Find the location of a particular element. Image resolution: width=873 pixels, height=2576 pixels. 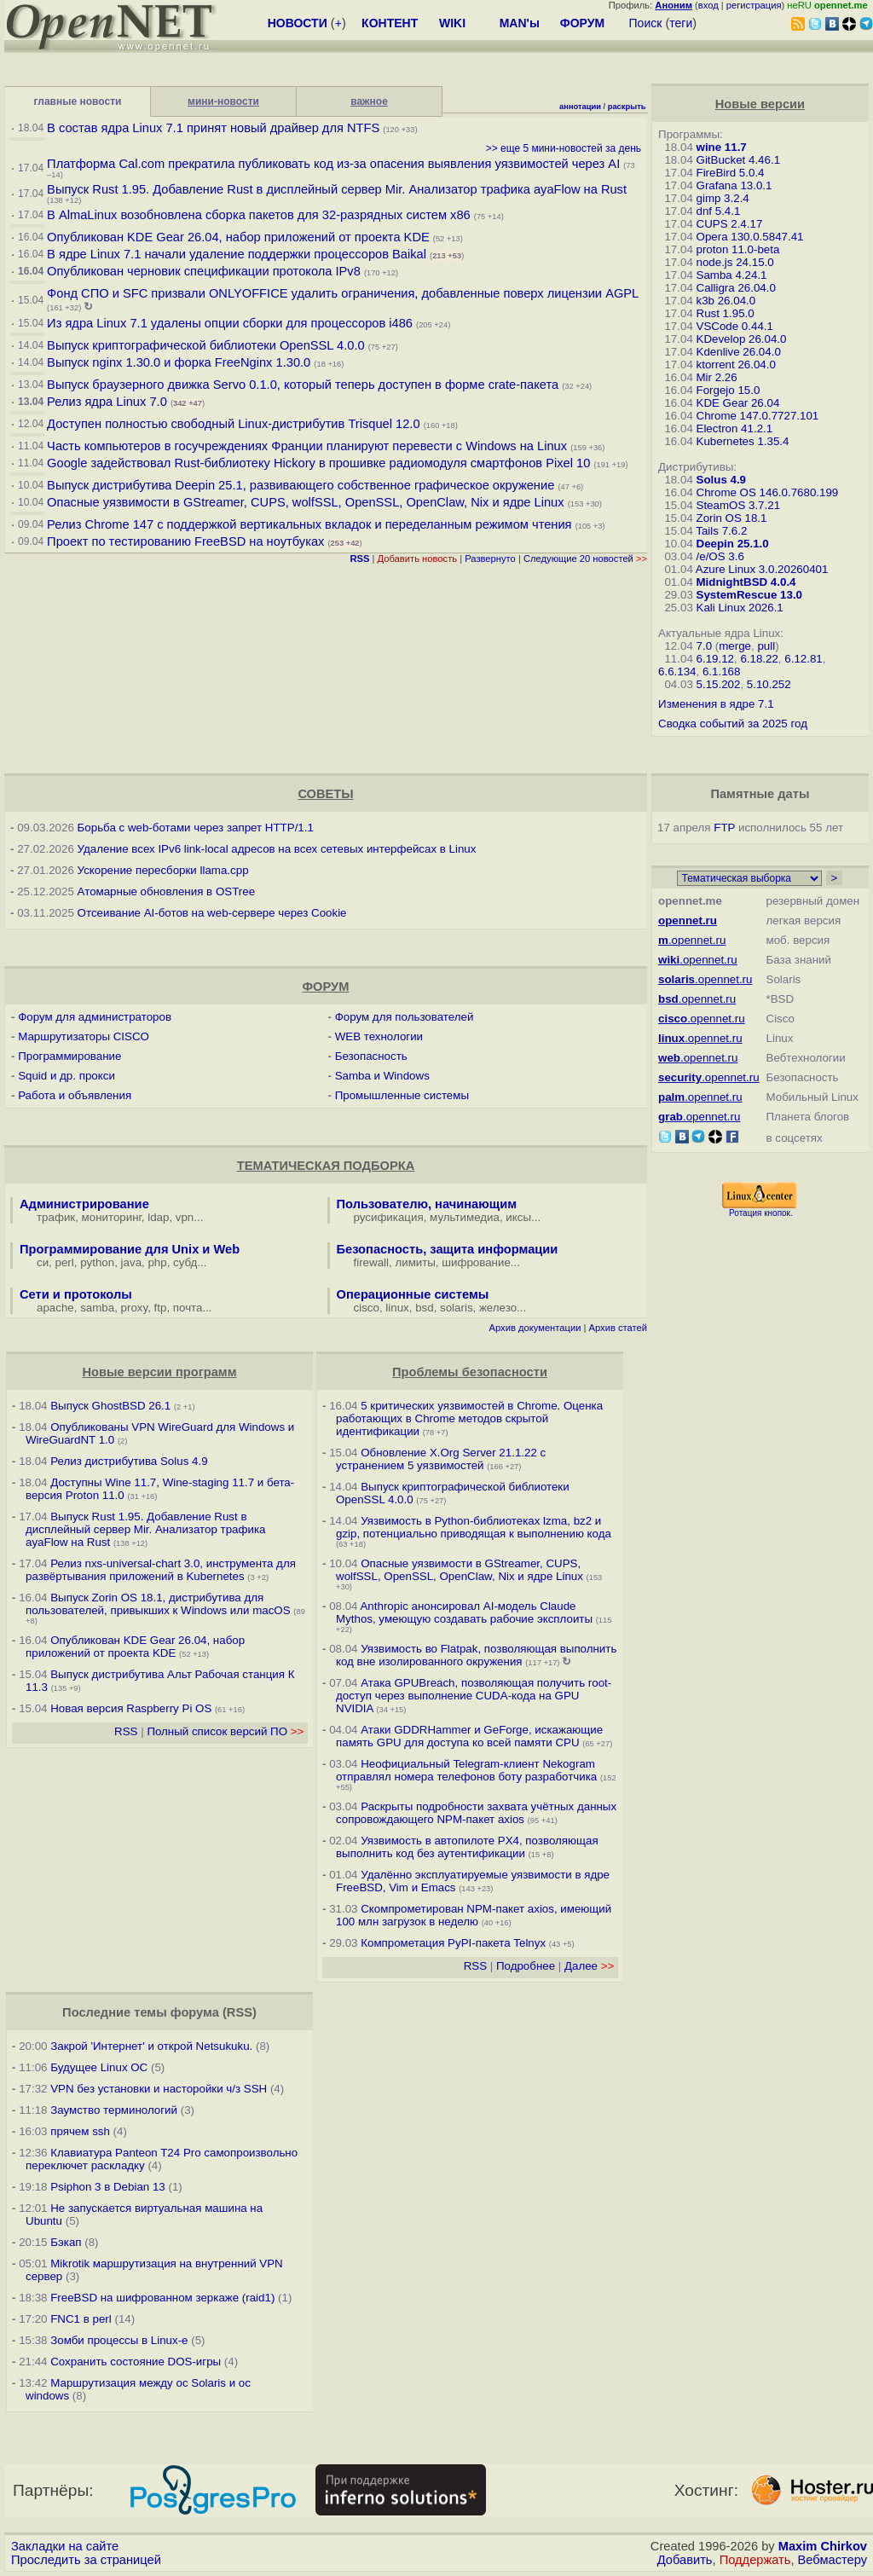

Tails 7.6.2 is located at coordinates (721, 530).